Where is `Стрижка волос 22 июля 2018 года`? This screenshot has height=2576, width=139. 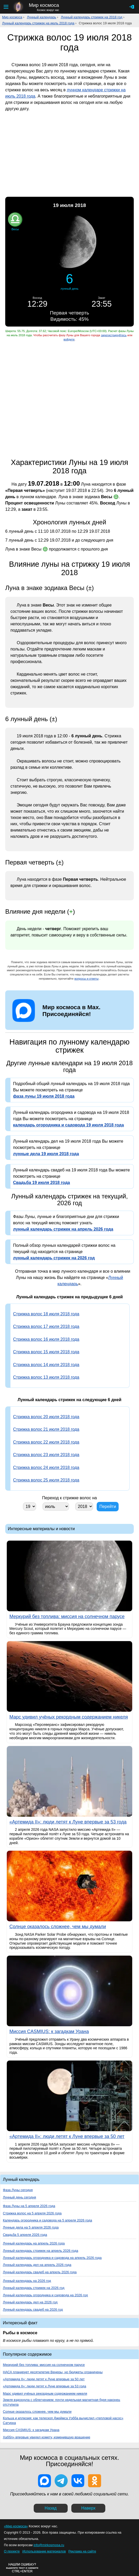
Стрижка волос 22 июля 2018 года is located at coordinates (46, 1442).